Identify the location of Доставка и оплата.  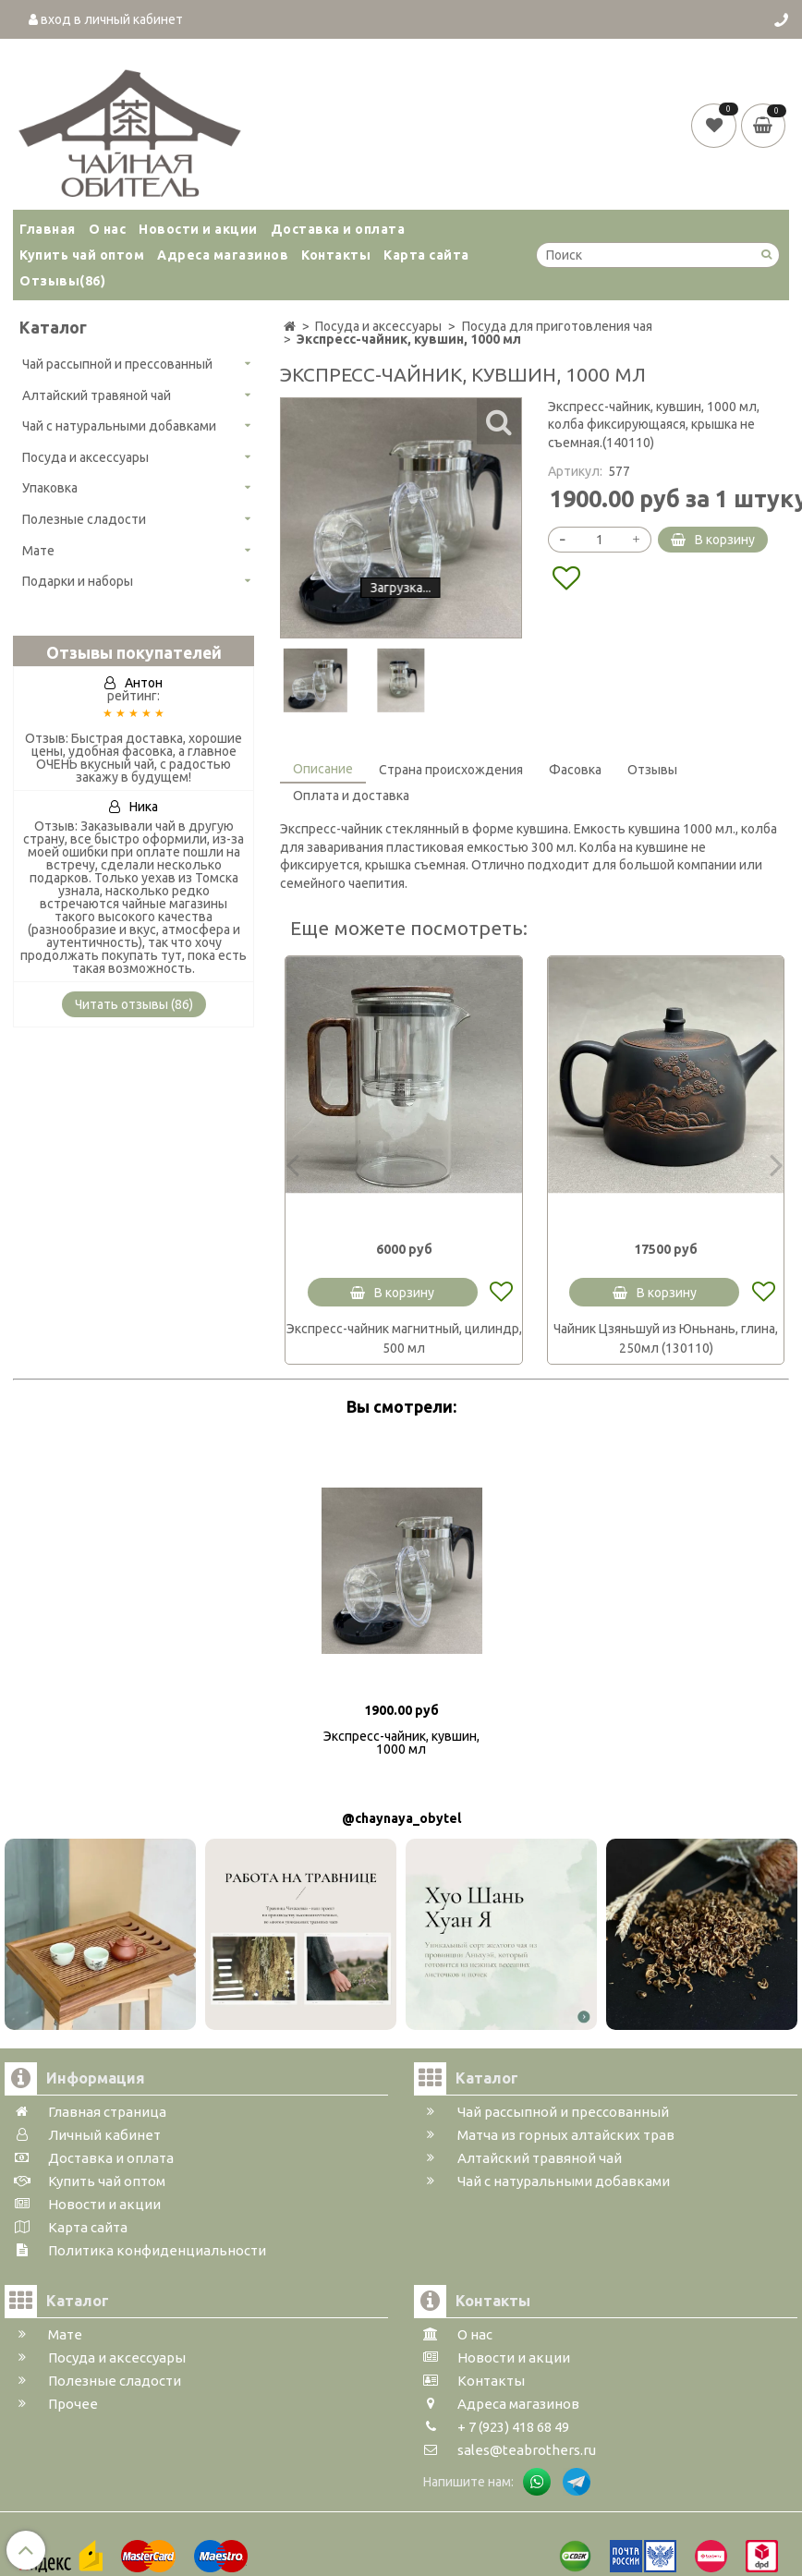
(338, 229).